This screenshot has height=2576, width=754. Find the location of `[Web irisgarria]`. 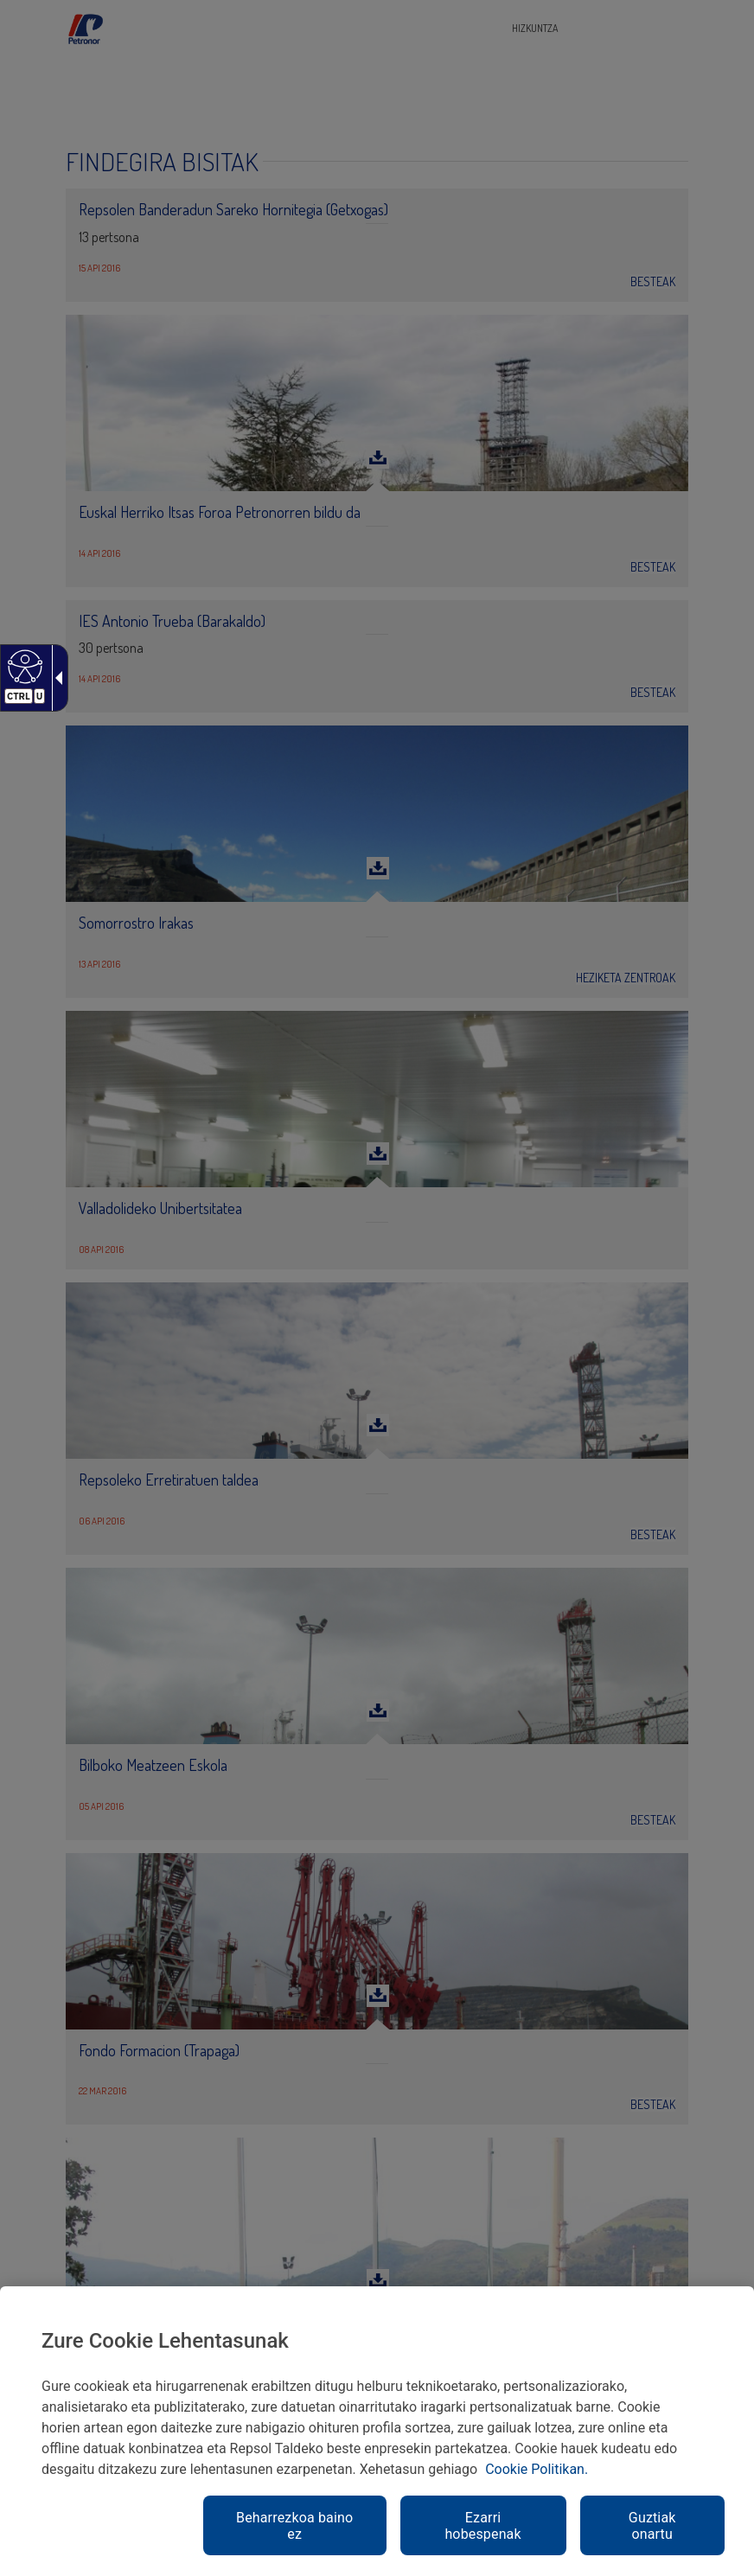

[Web irisgarria] is located at coordinates (23, 666).